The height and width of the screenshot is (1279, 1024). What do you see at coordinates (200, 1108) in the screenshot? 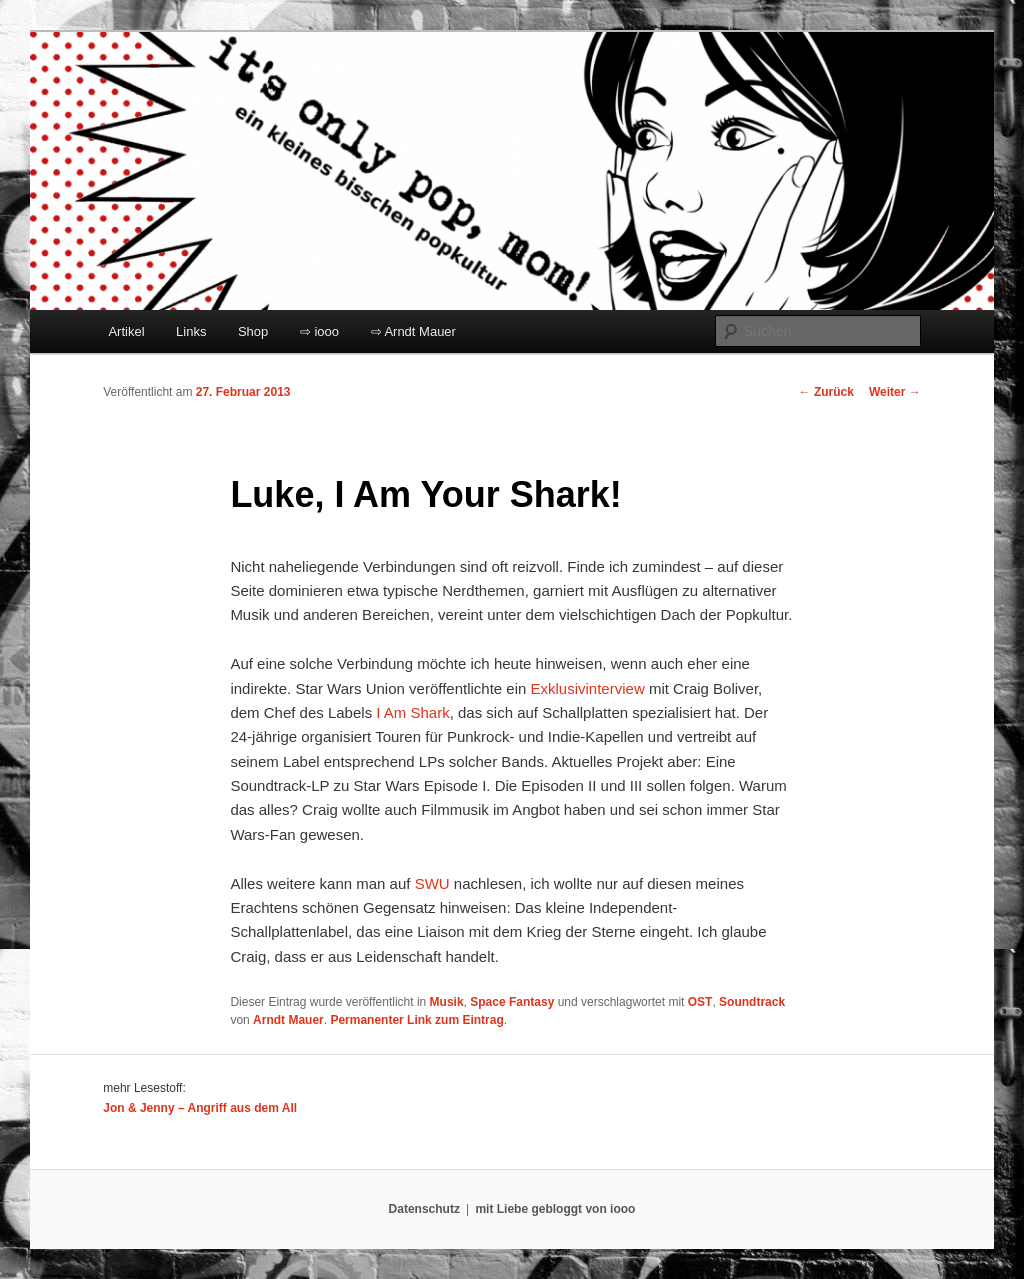
I see `Jon & Jenny – Angriff aus dem All` at bounding box center [200, 1108].